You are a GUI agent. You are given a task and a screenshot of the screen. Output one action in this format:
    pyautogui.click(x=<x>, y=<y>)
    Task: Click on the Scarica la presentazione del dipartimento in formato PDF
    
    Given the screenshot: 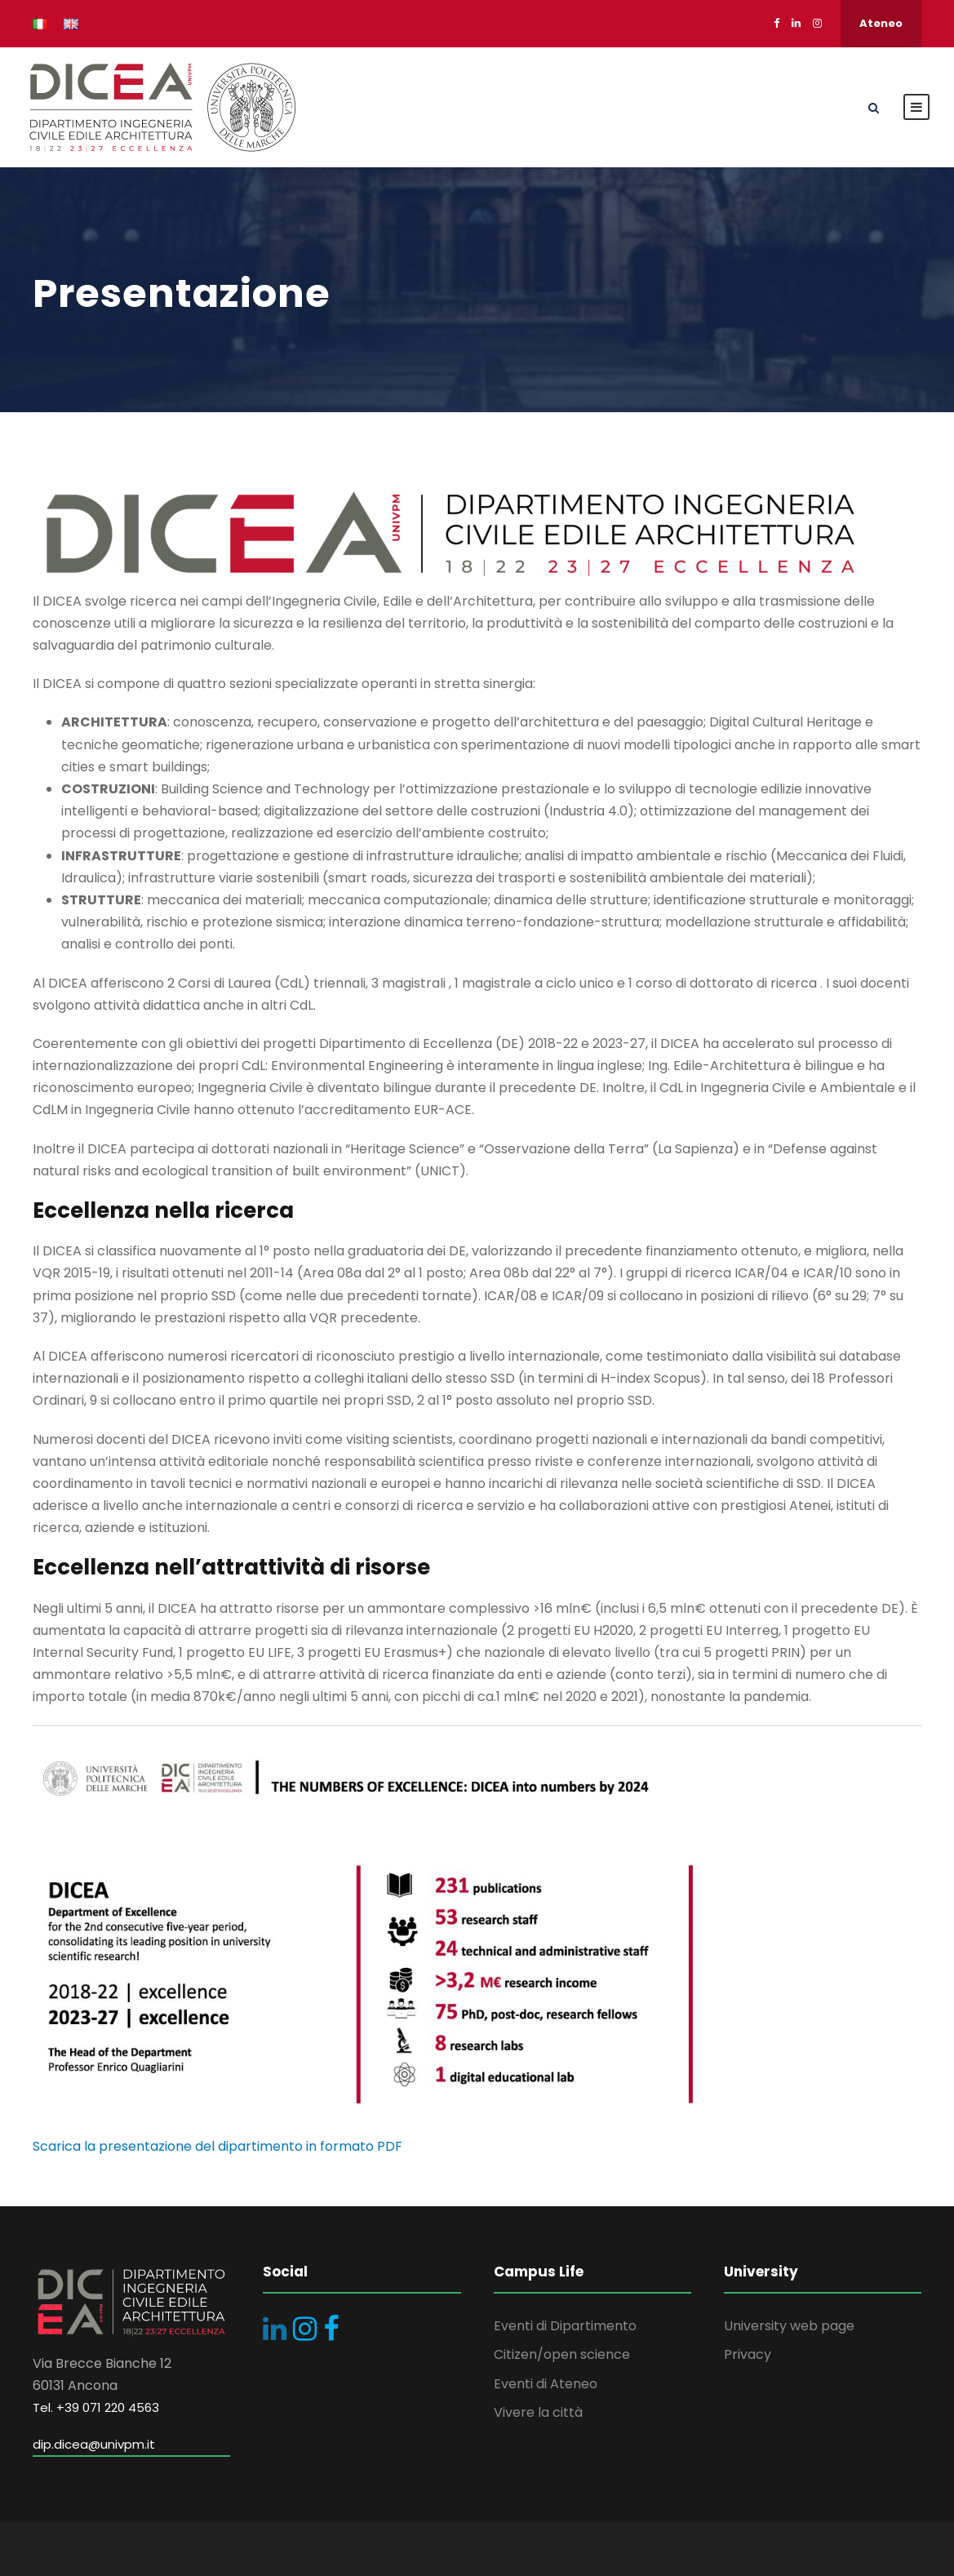 What is the action you would take?
    pyautogui.click(x=217, y=2146)
    